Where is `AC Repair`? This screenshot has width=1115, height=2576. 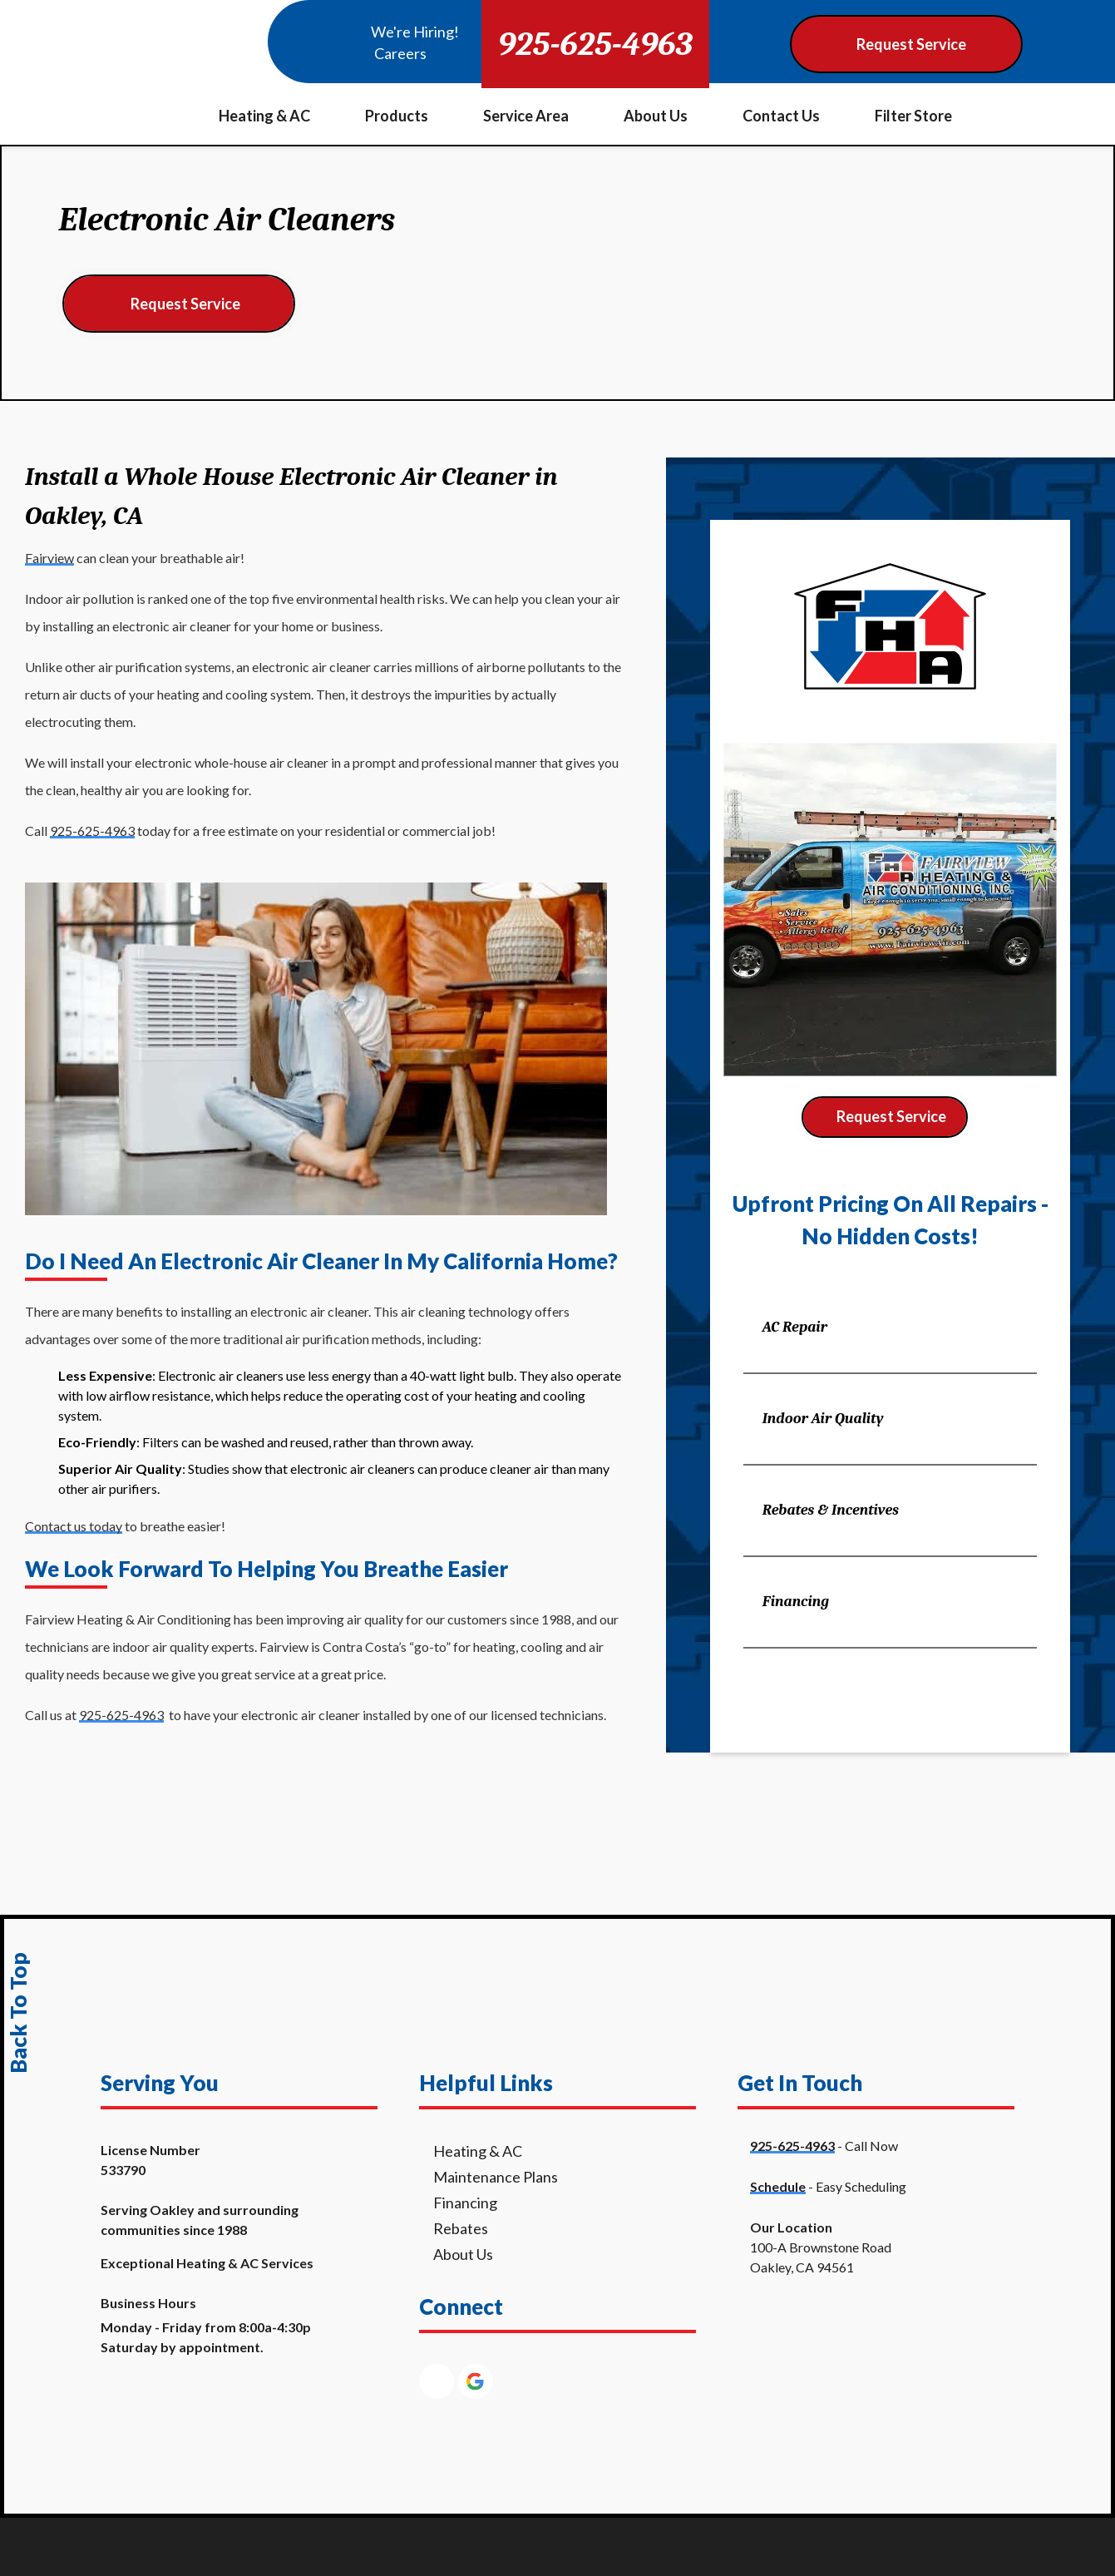 AC Repair is located at coordinates (794, 1327).